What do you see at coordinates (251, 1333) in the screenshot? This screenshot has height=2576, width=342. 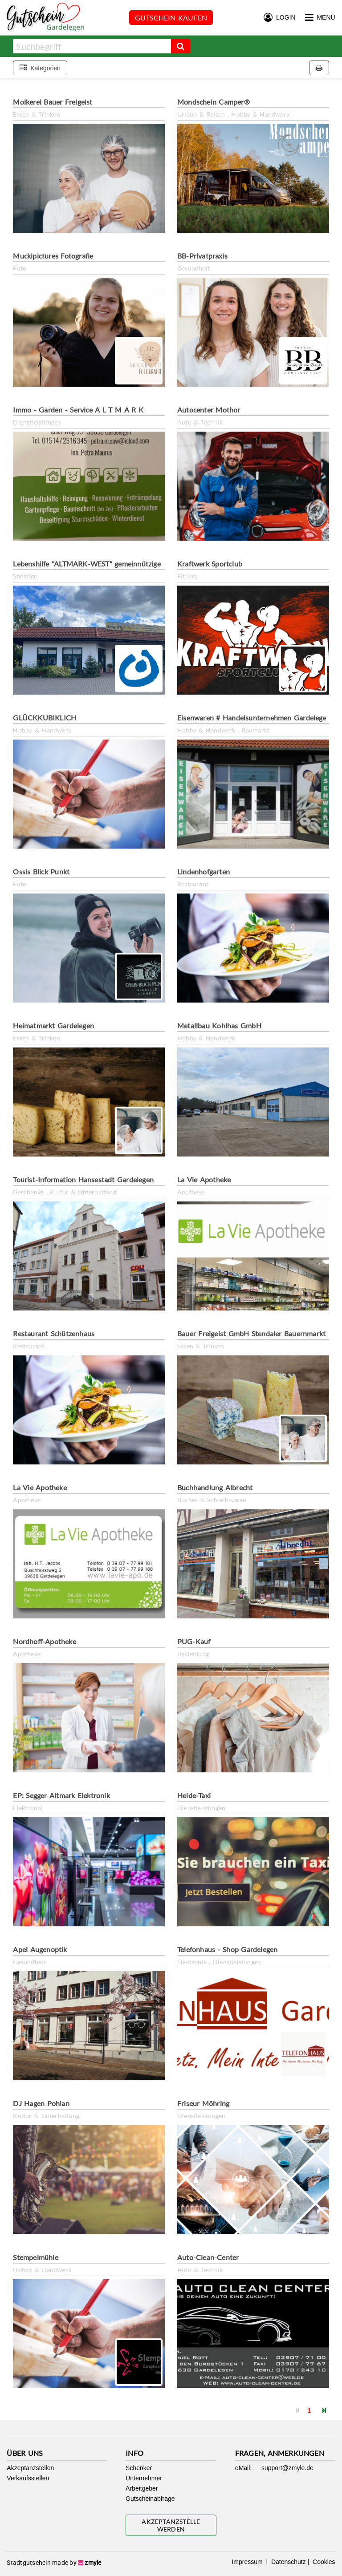 I see `Bauer Freigeist GmbH Stendaler Bauernmarkt` at bounding box center [251, 1333].